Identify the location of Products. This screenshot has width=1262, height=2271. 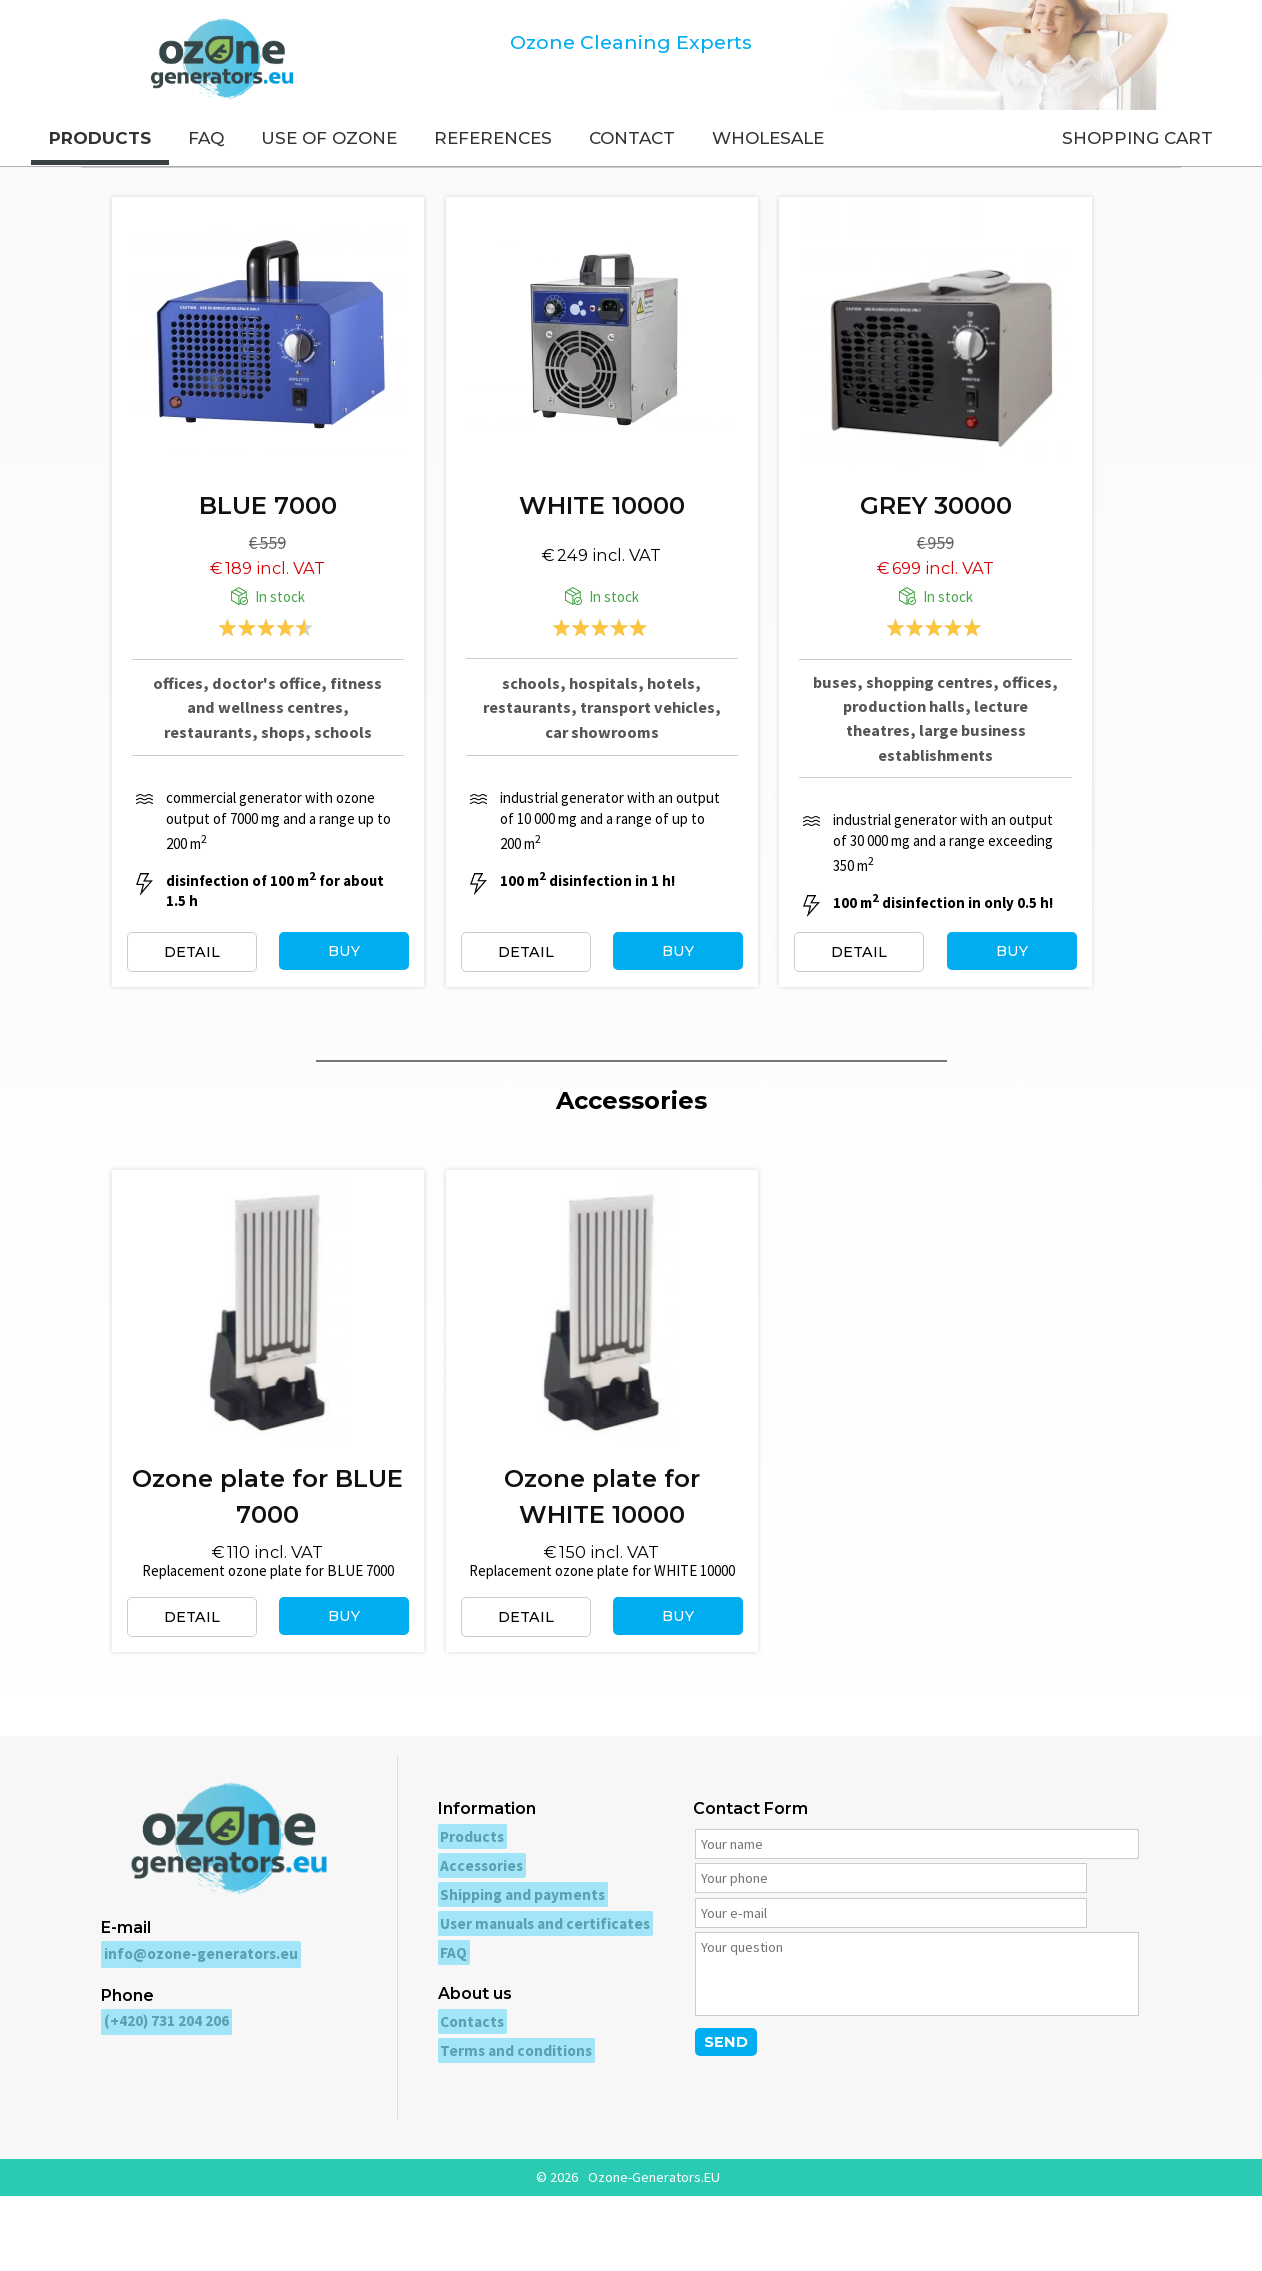
(463, 1927).